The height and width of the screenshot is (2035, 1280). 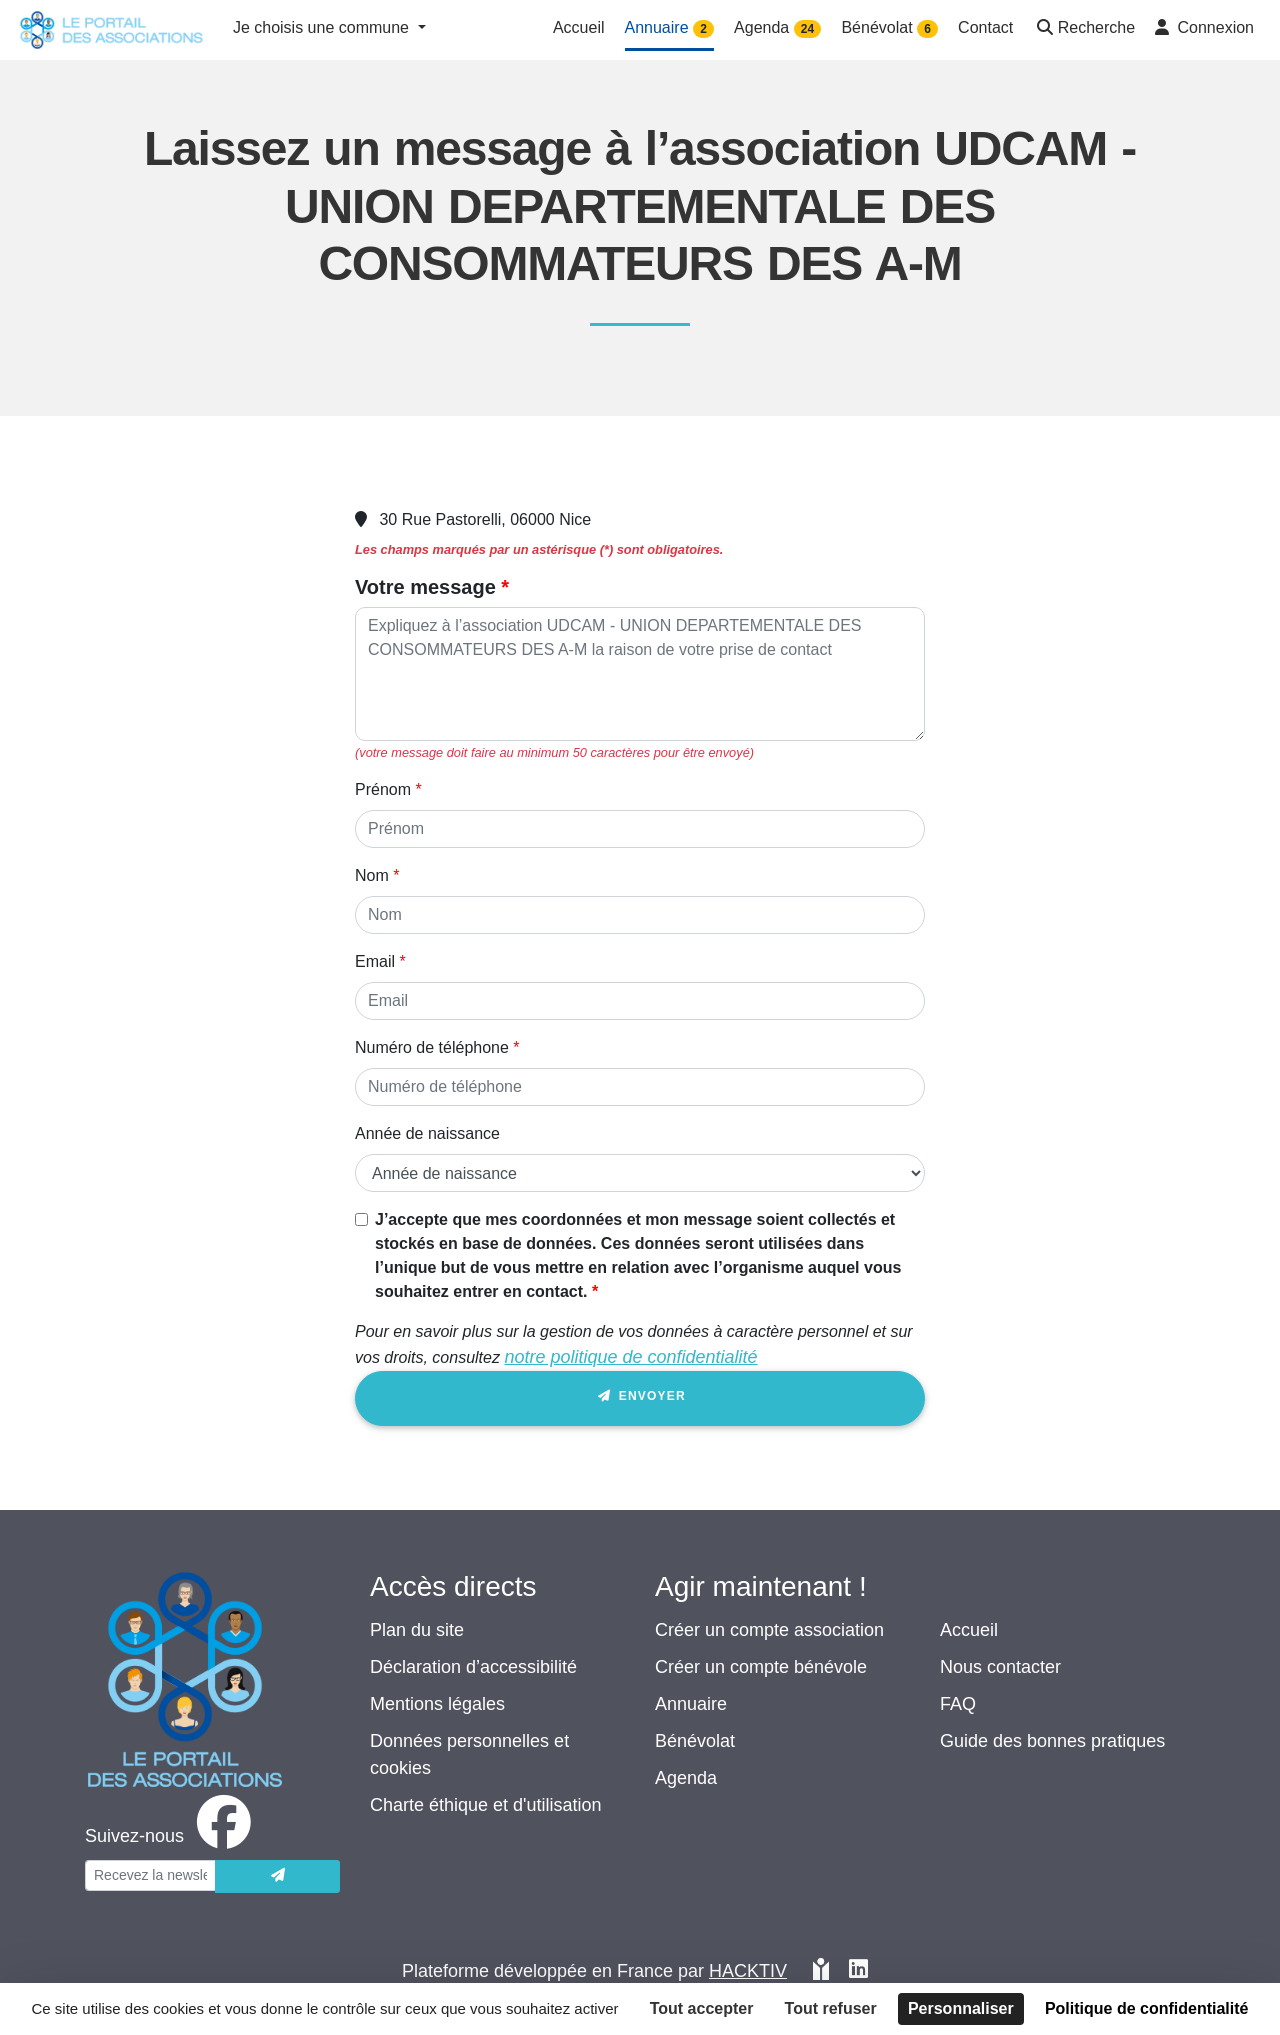 I want to click on Annuaire, so click(x=691, y=1704).